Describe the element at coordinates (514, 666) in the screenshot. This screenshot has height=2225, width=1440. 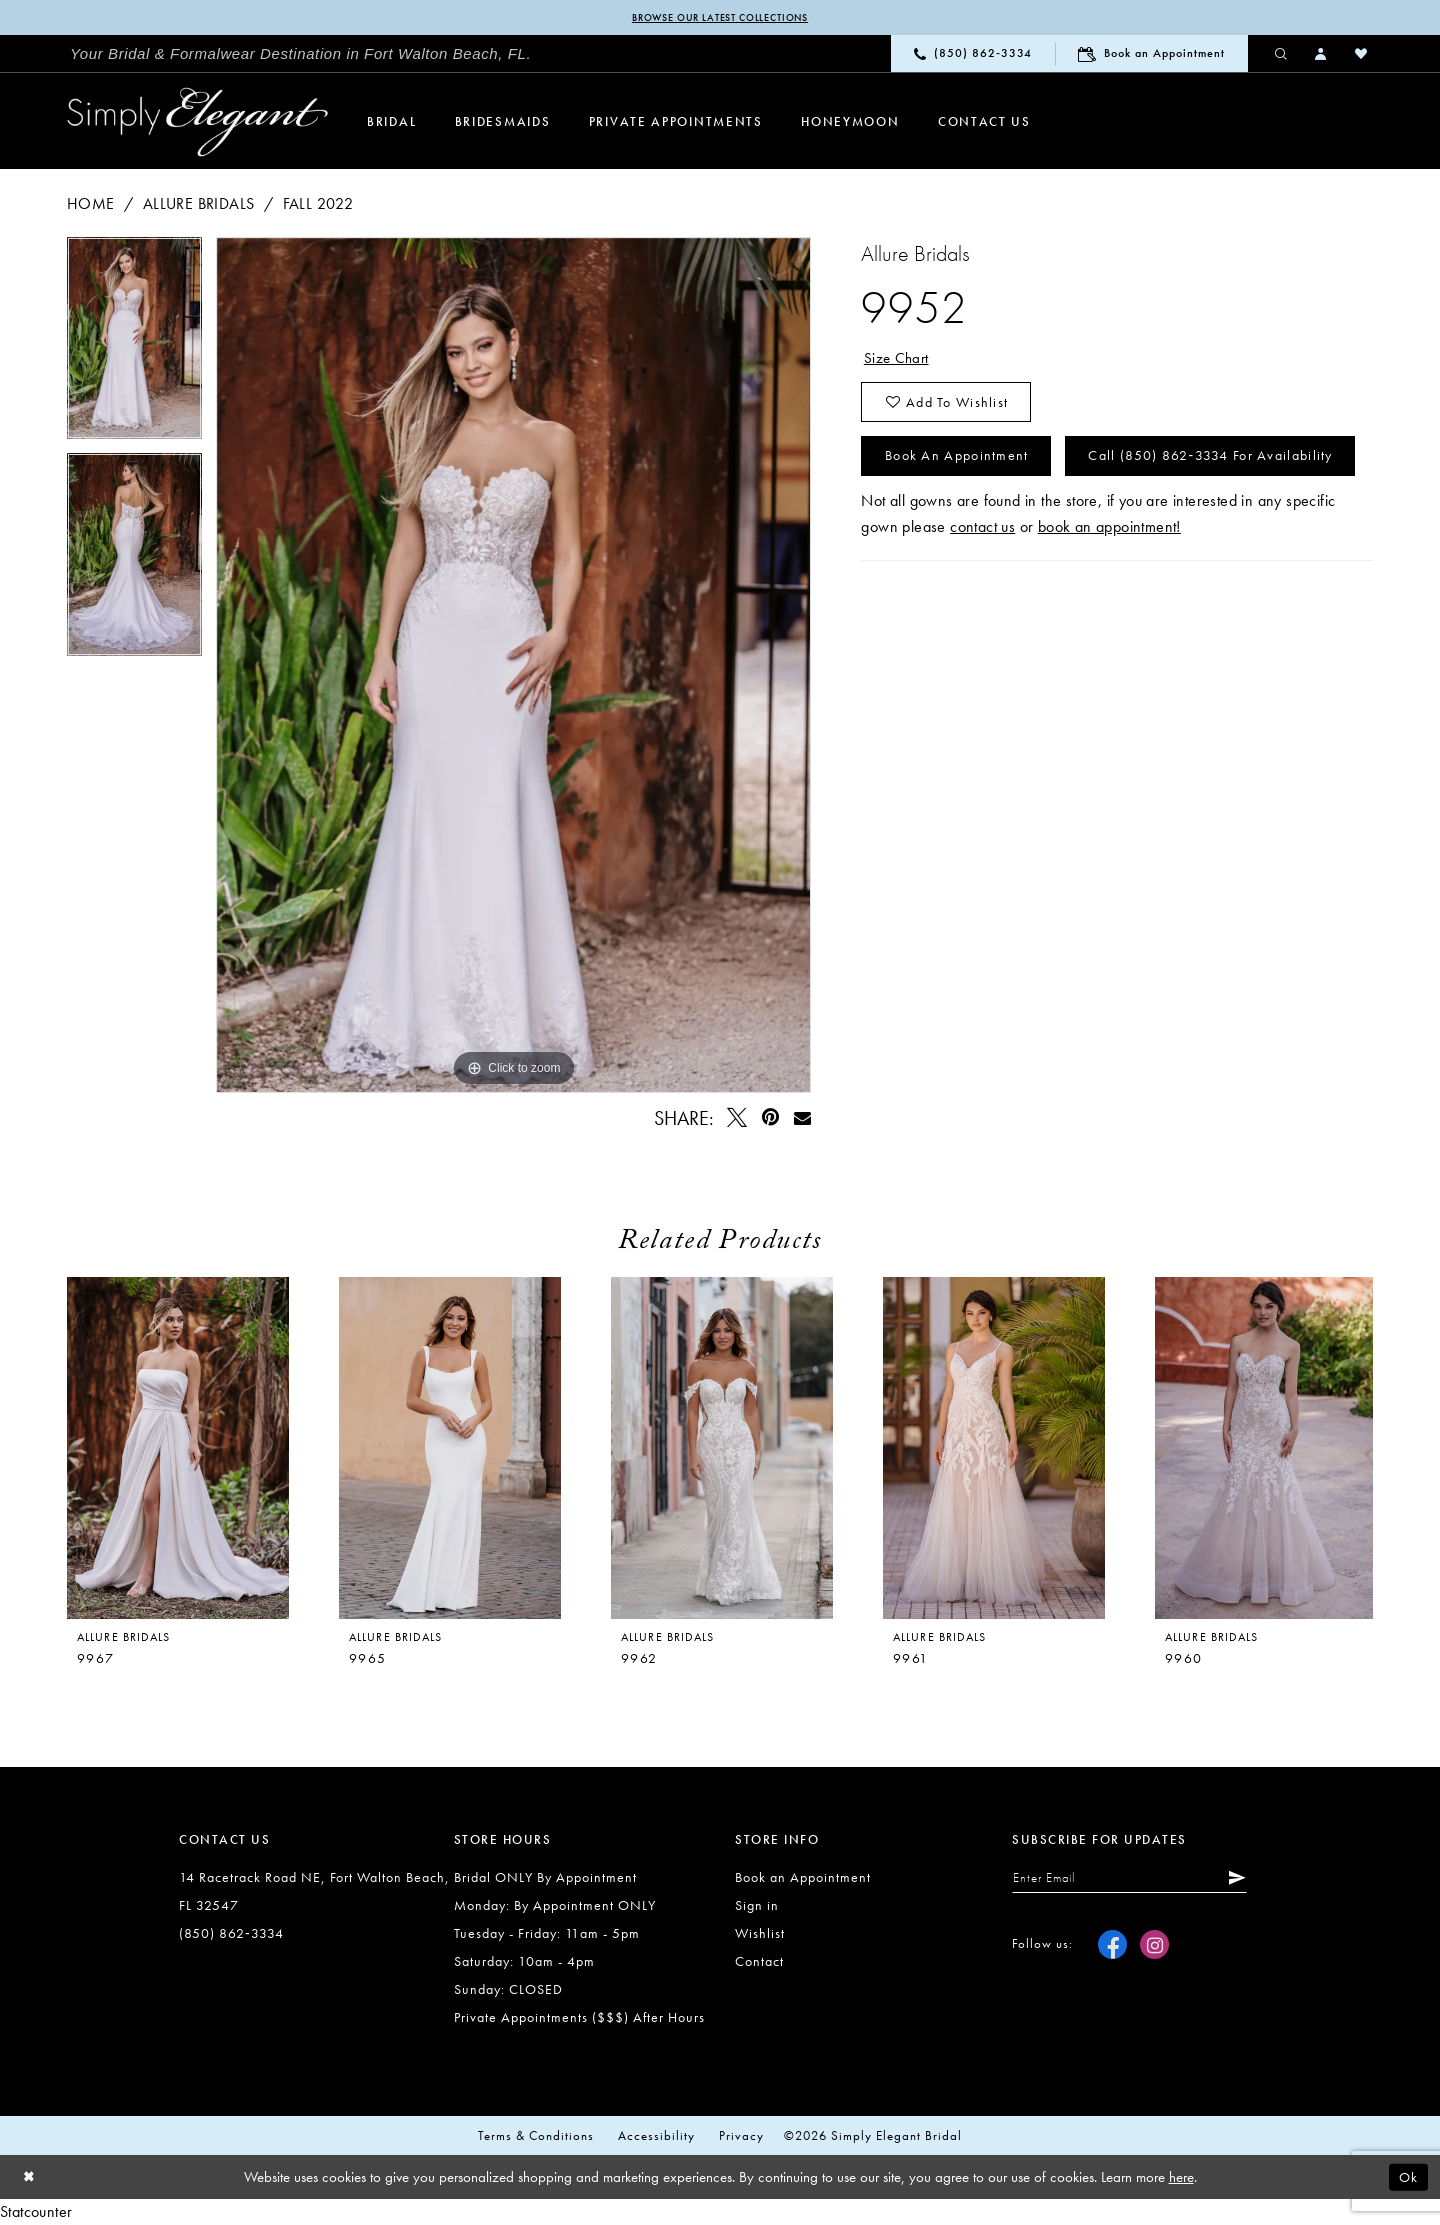
I see `[Full size Allure Bridals 9952 #0 default frontface vertical picture]` at that location.